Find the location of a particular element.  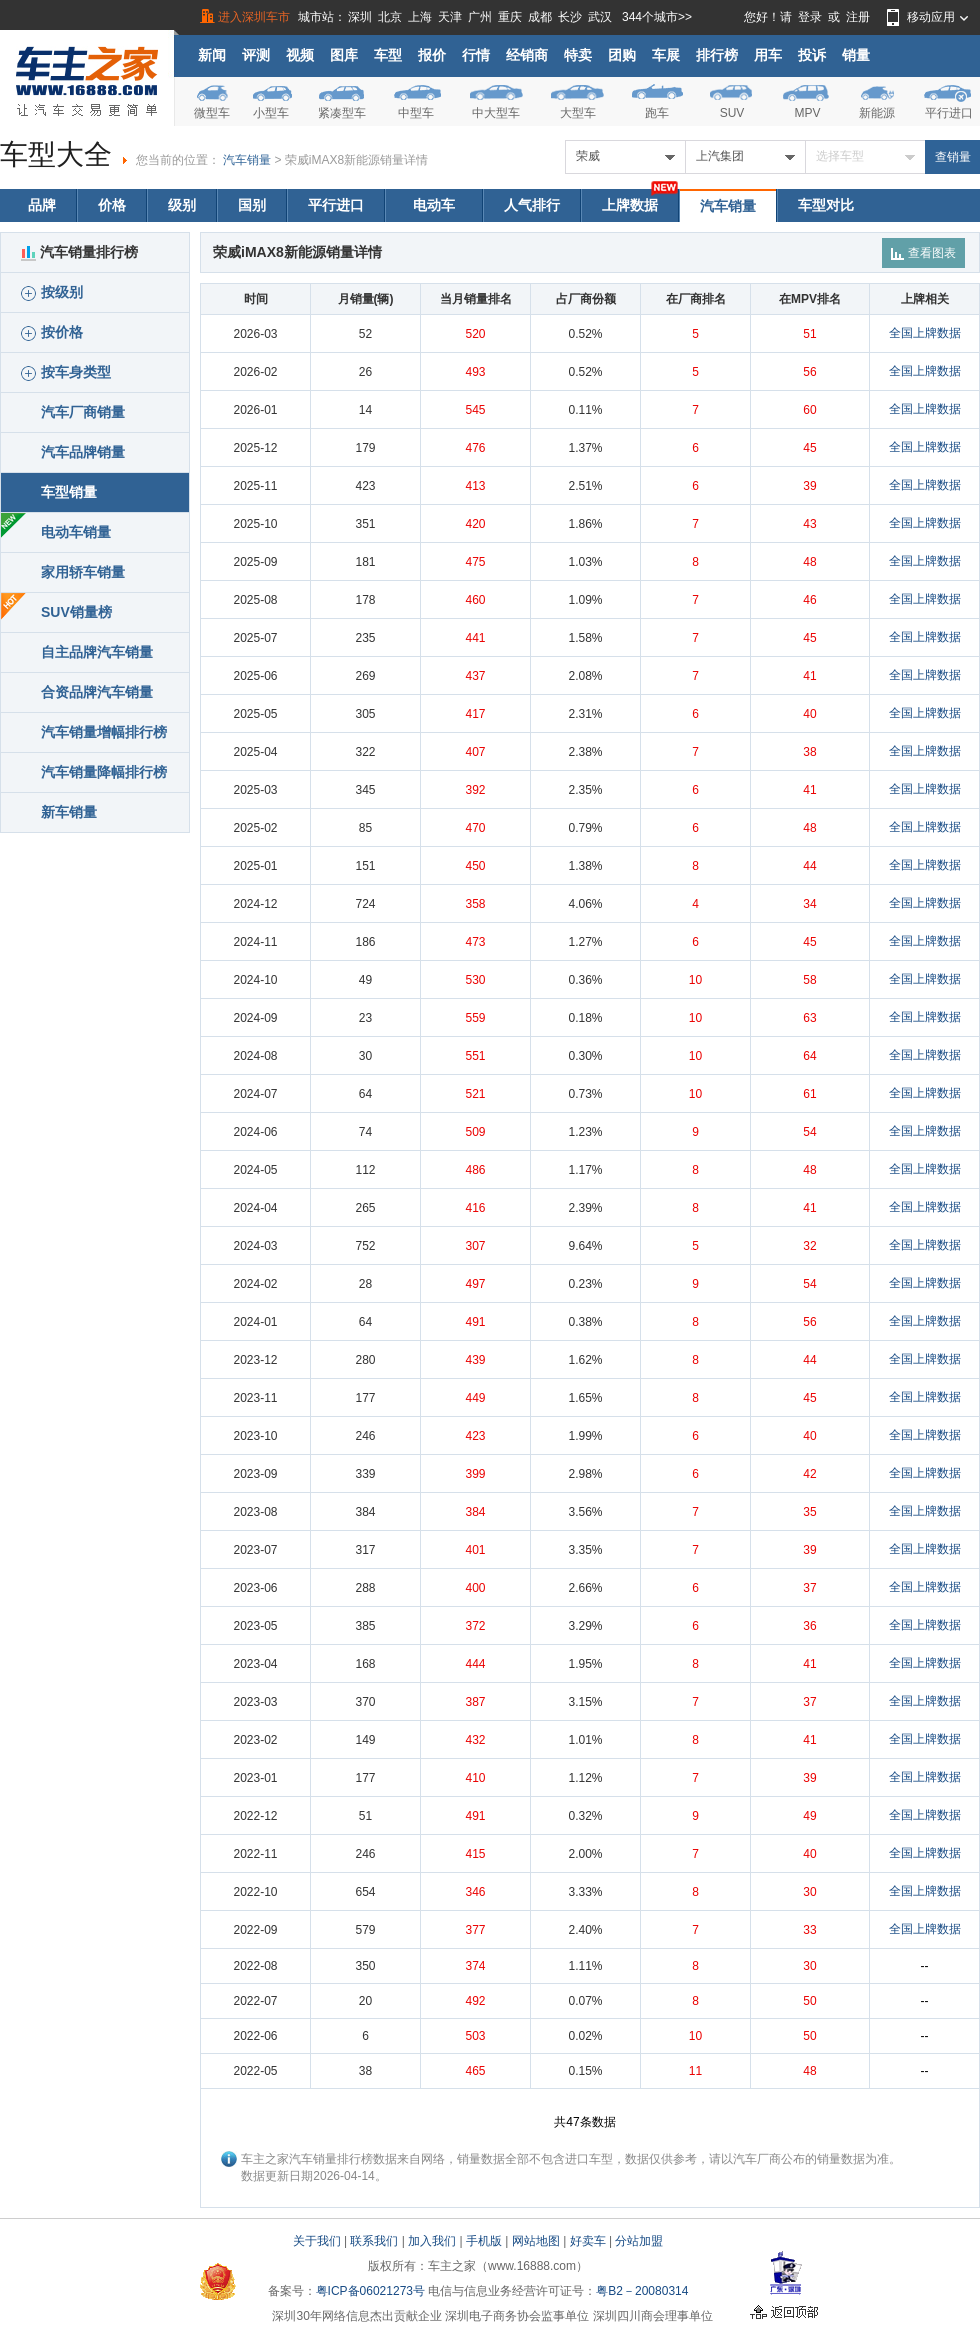

紧凑型车 is located at coordinates (342, 113).